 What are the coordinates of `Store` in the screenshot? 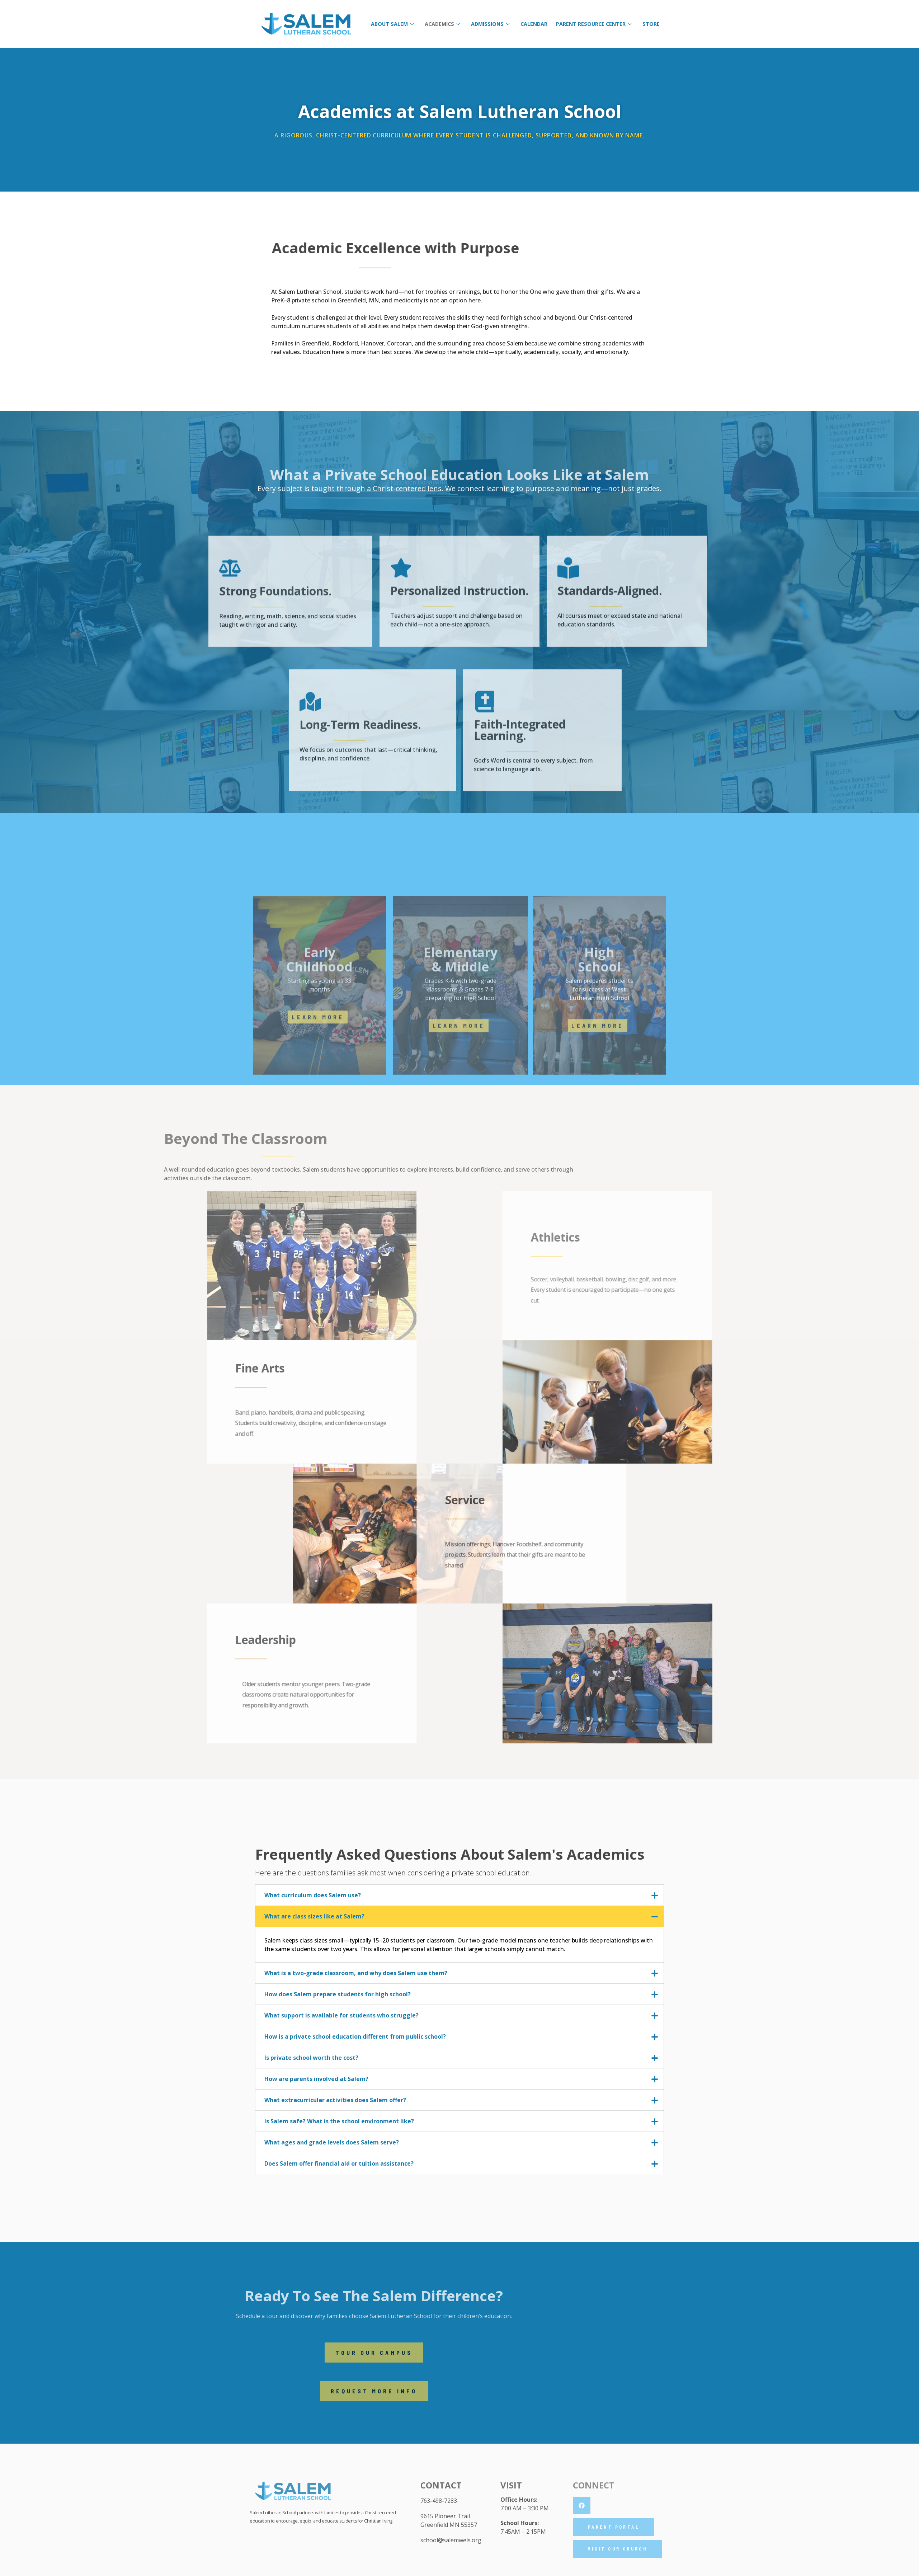 It's located at (651, 23).